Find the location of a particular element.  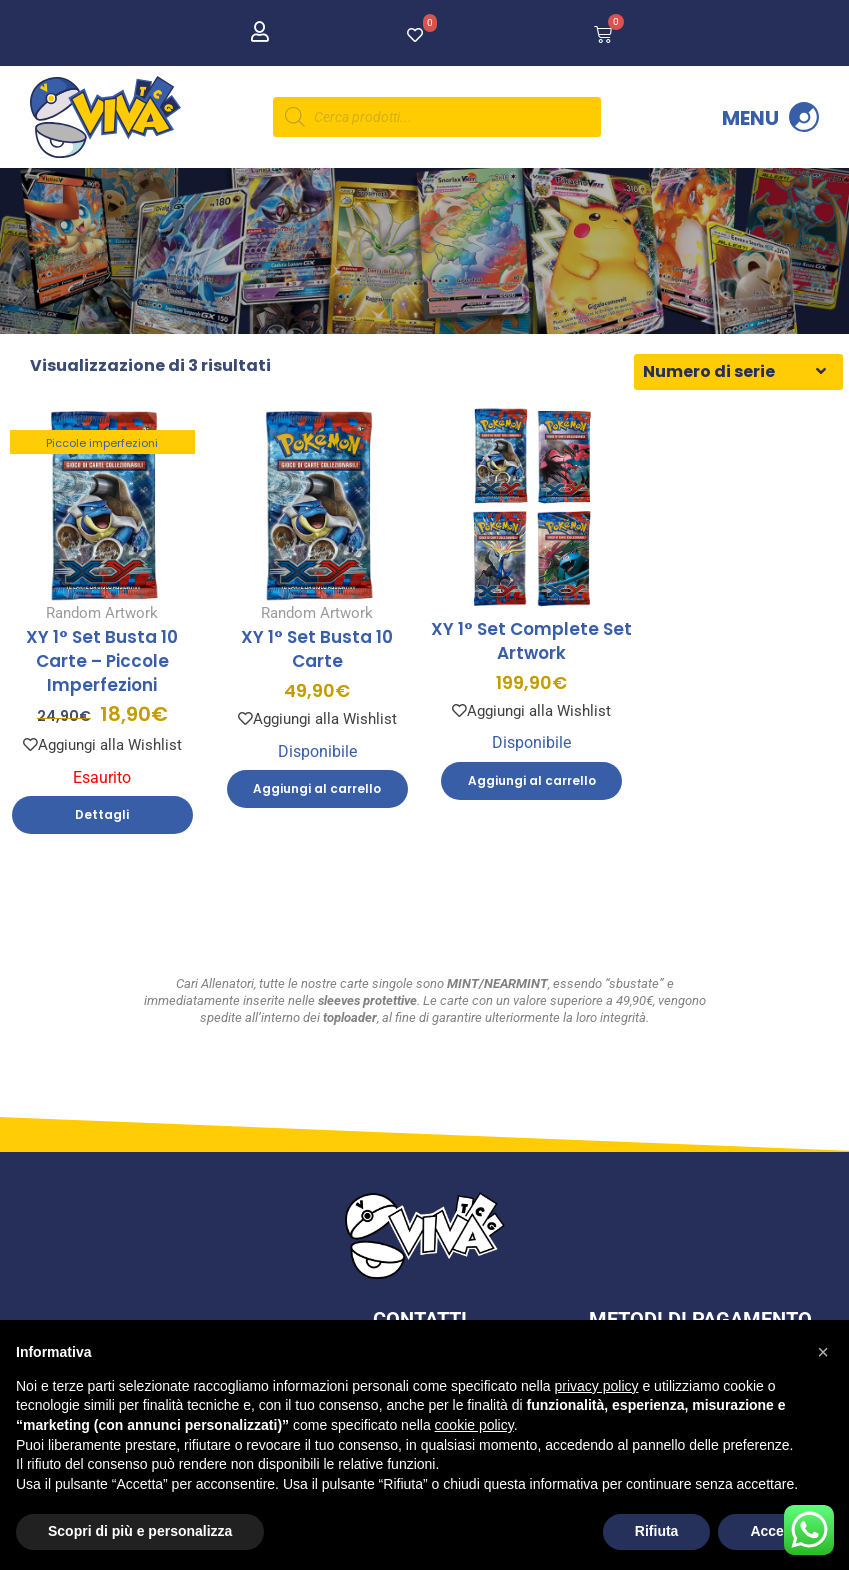

[button] is located at coordinates (823, 1352).